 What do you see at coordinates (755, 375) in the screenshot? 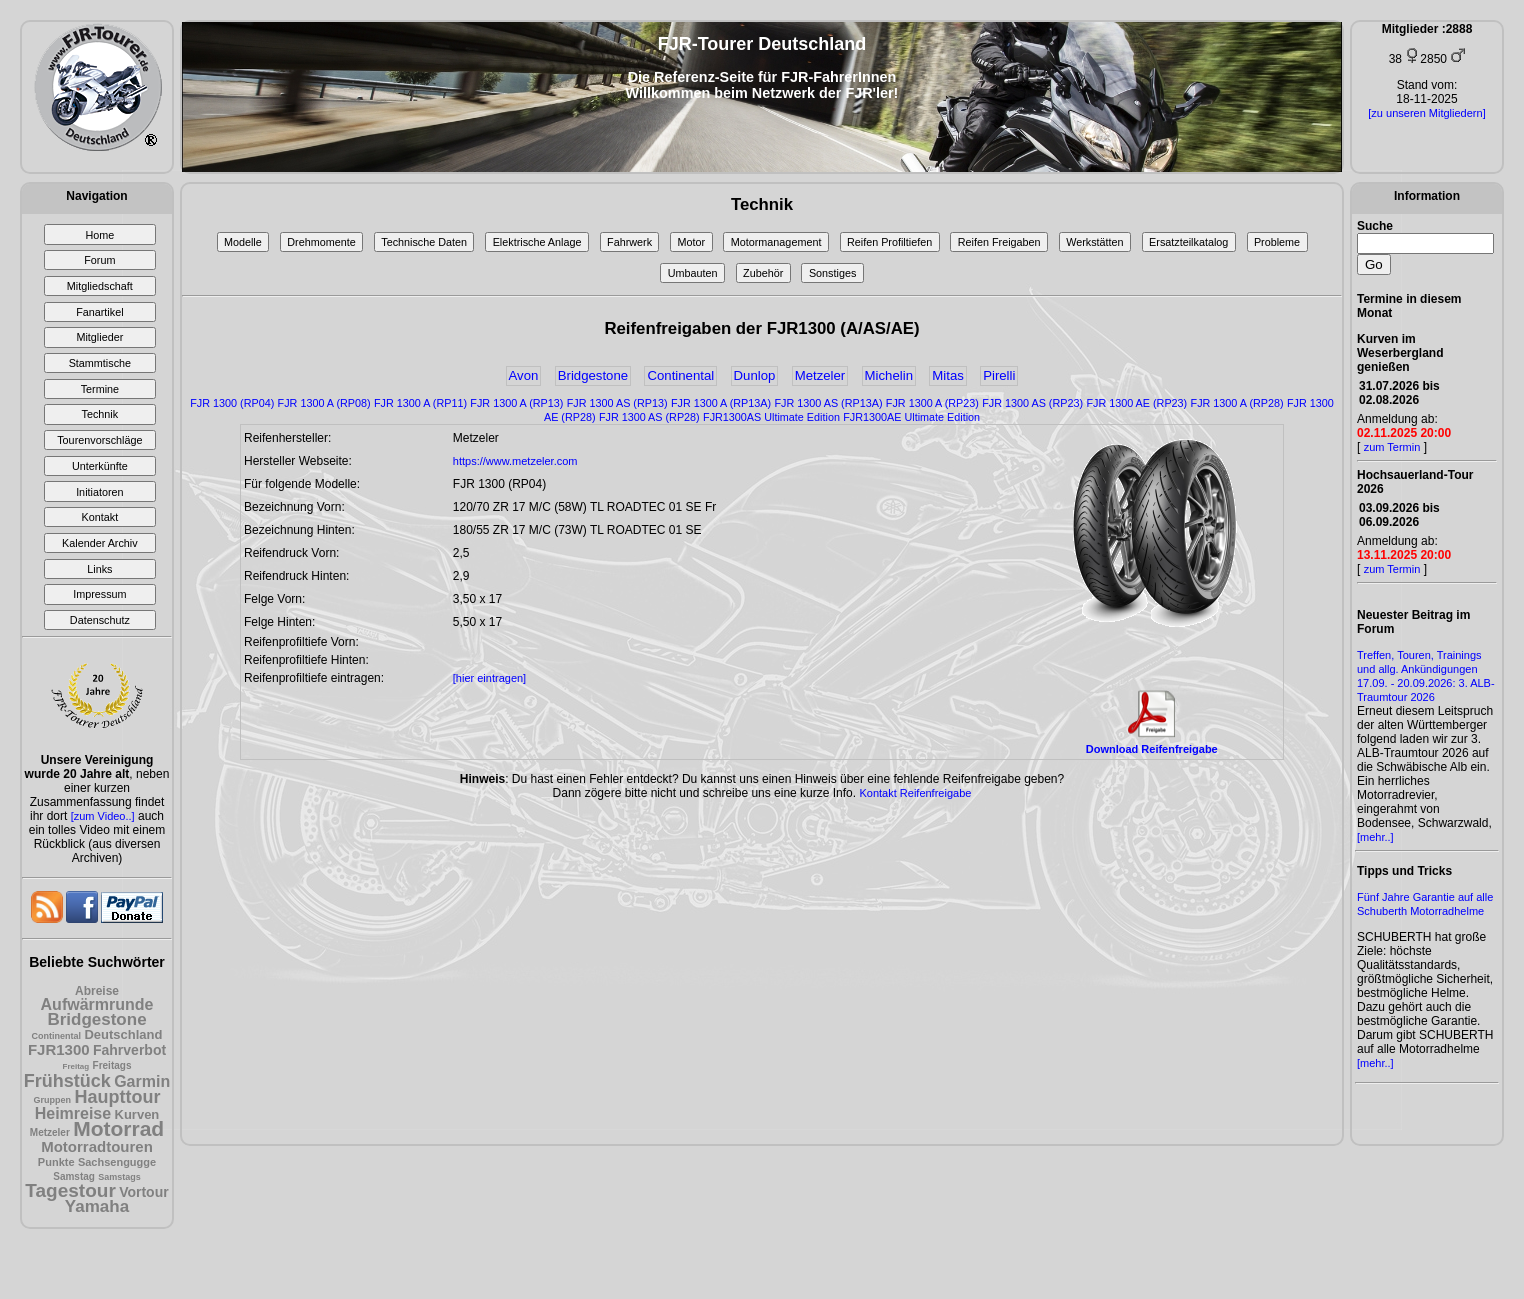
I see `Dunlop` at bounding box center [755, 375].